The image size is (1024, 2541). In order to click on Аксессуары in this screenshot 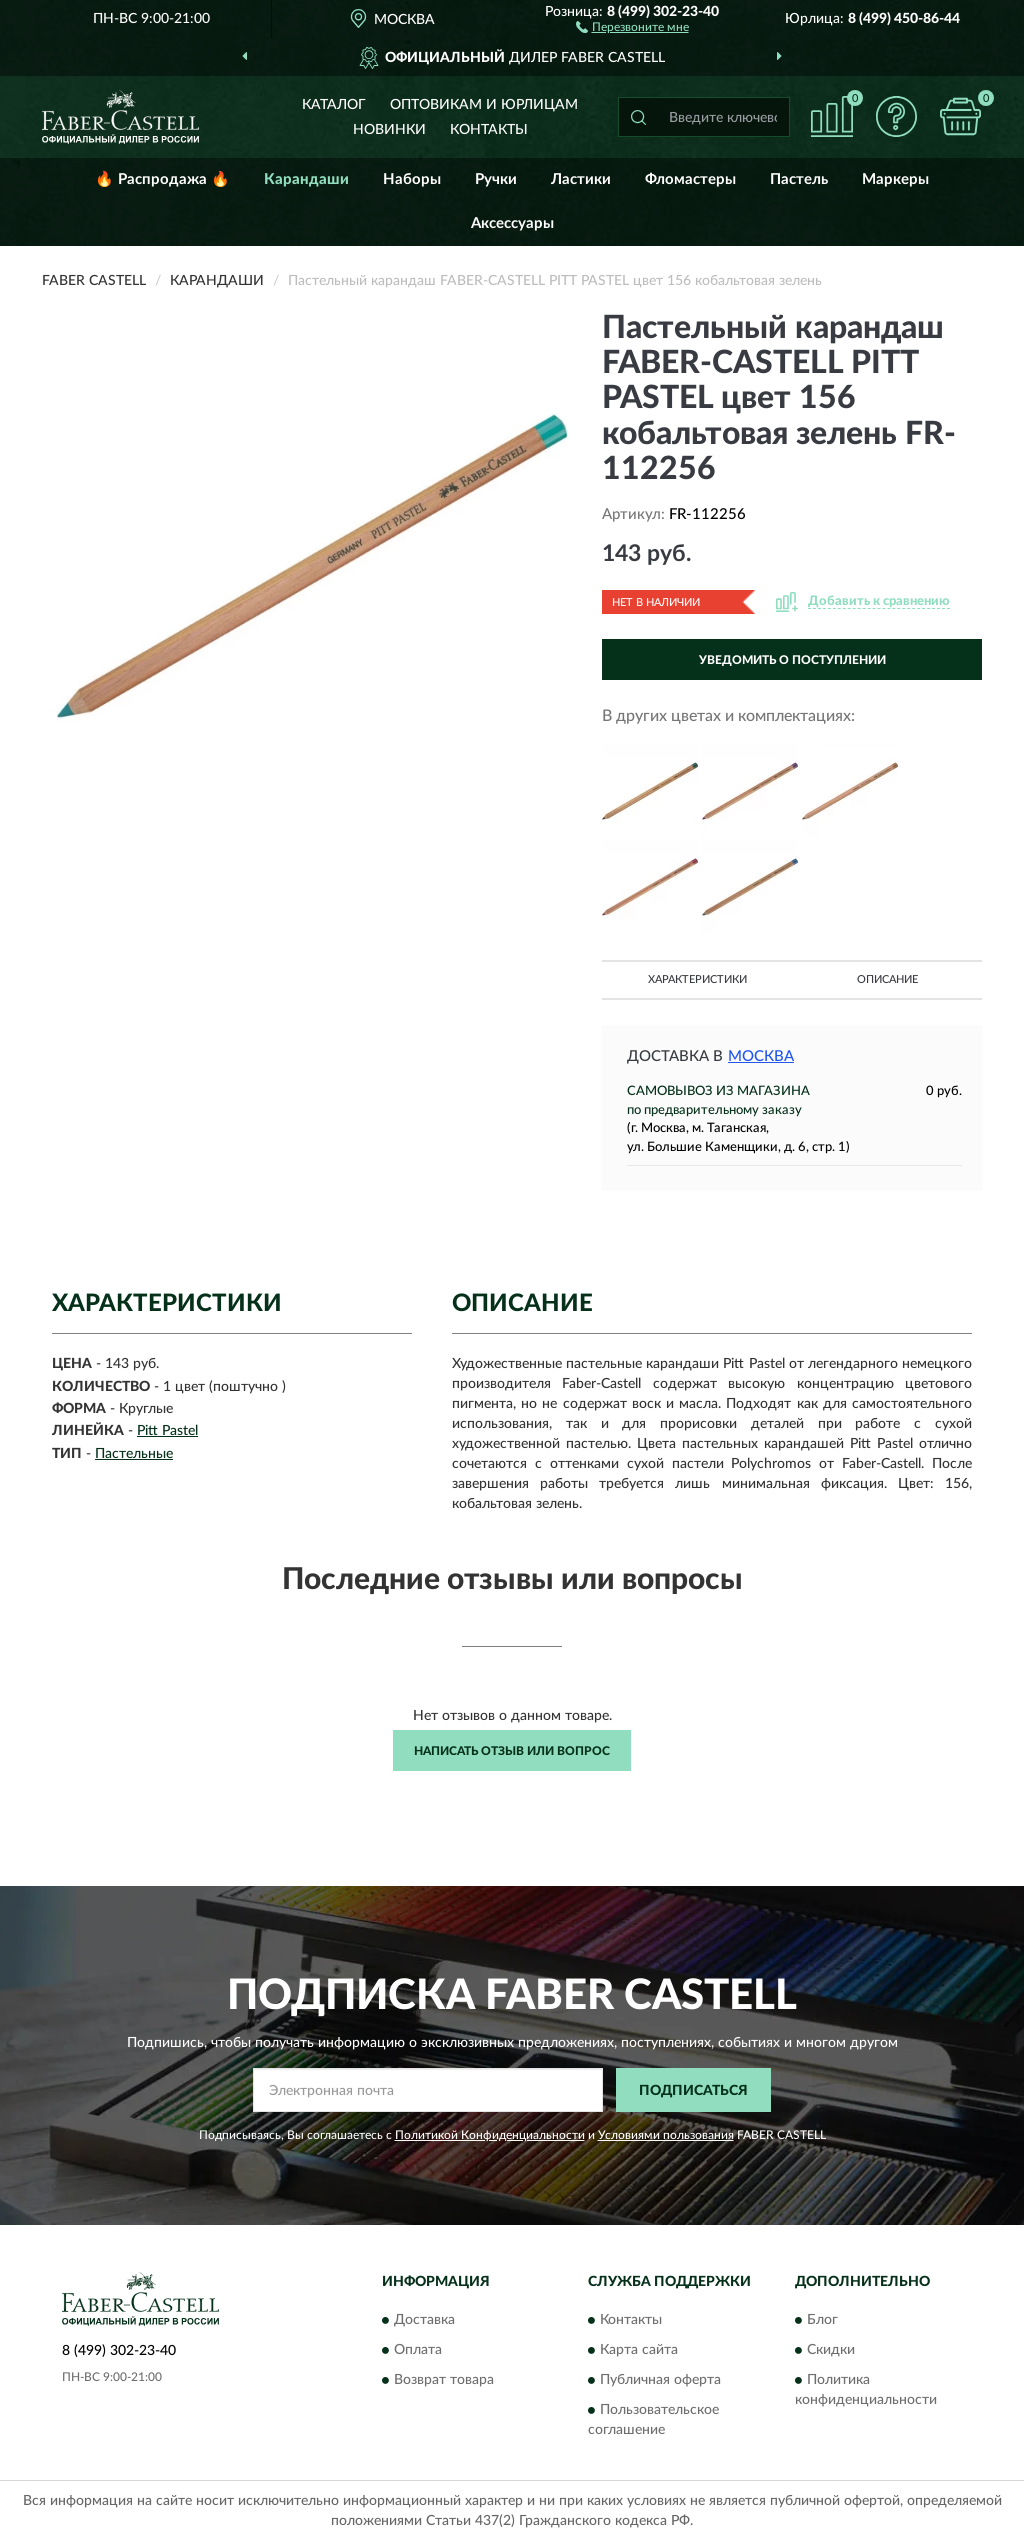, I will do `click(512, 223)`.